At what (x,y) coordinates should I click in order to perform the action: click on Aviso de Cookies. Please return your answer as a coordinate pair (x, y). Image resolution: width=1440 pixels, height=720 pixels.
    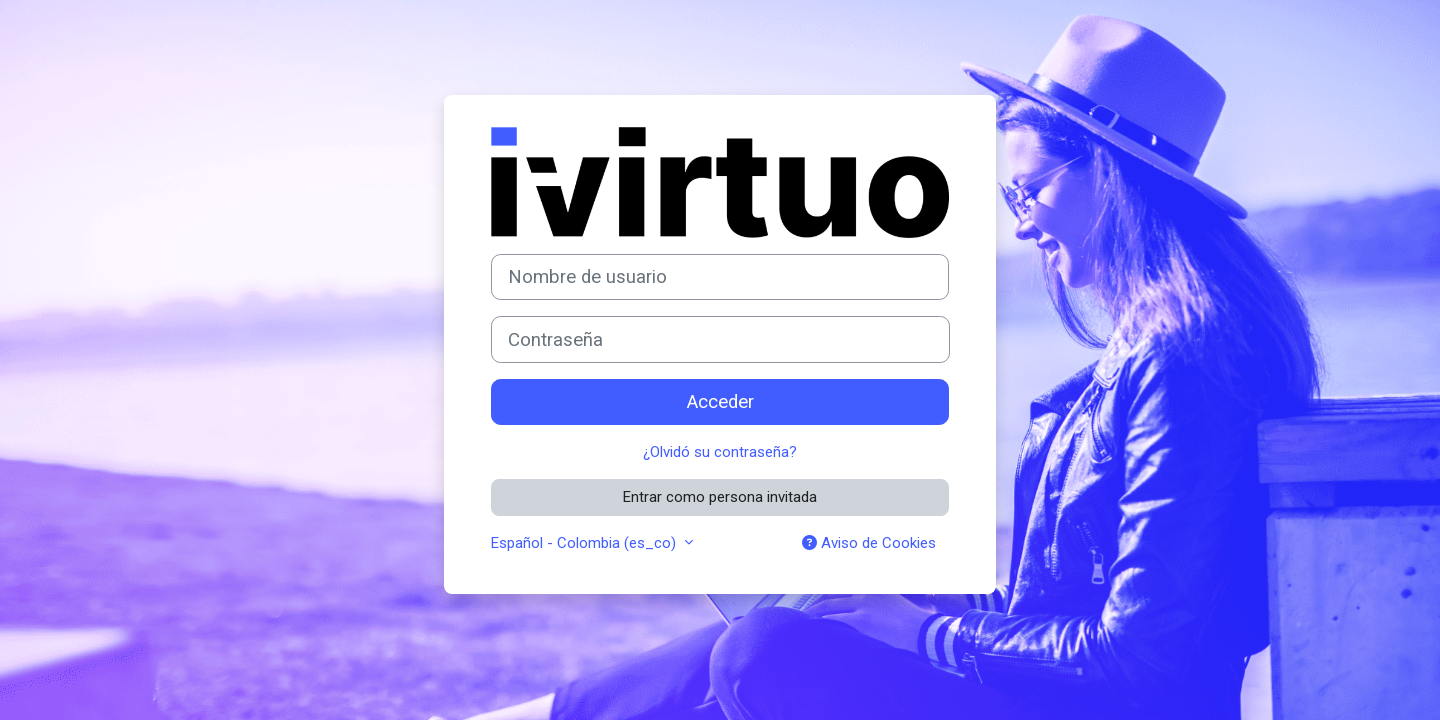
    Looking at the image, I should click on (869, 543).